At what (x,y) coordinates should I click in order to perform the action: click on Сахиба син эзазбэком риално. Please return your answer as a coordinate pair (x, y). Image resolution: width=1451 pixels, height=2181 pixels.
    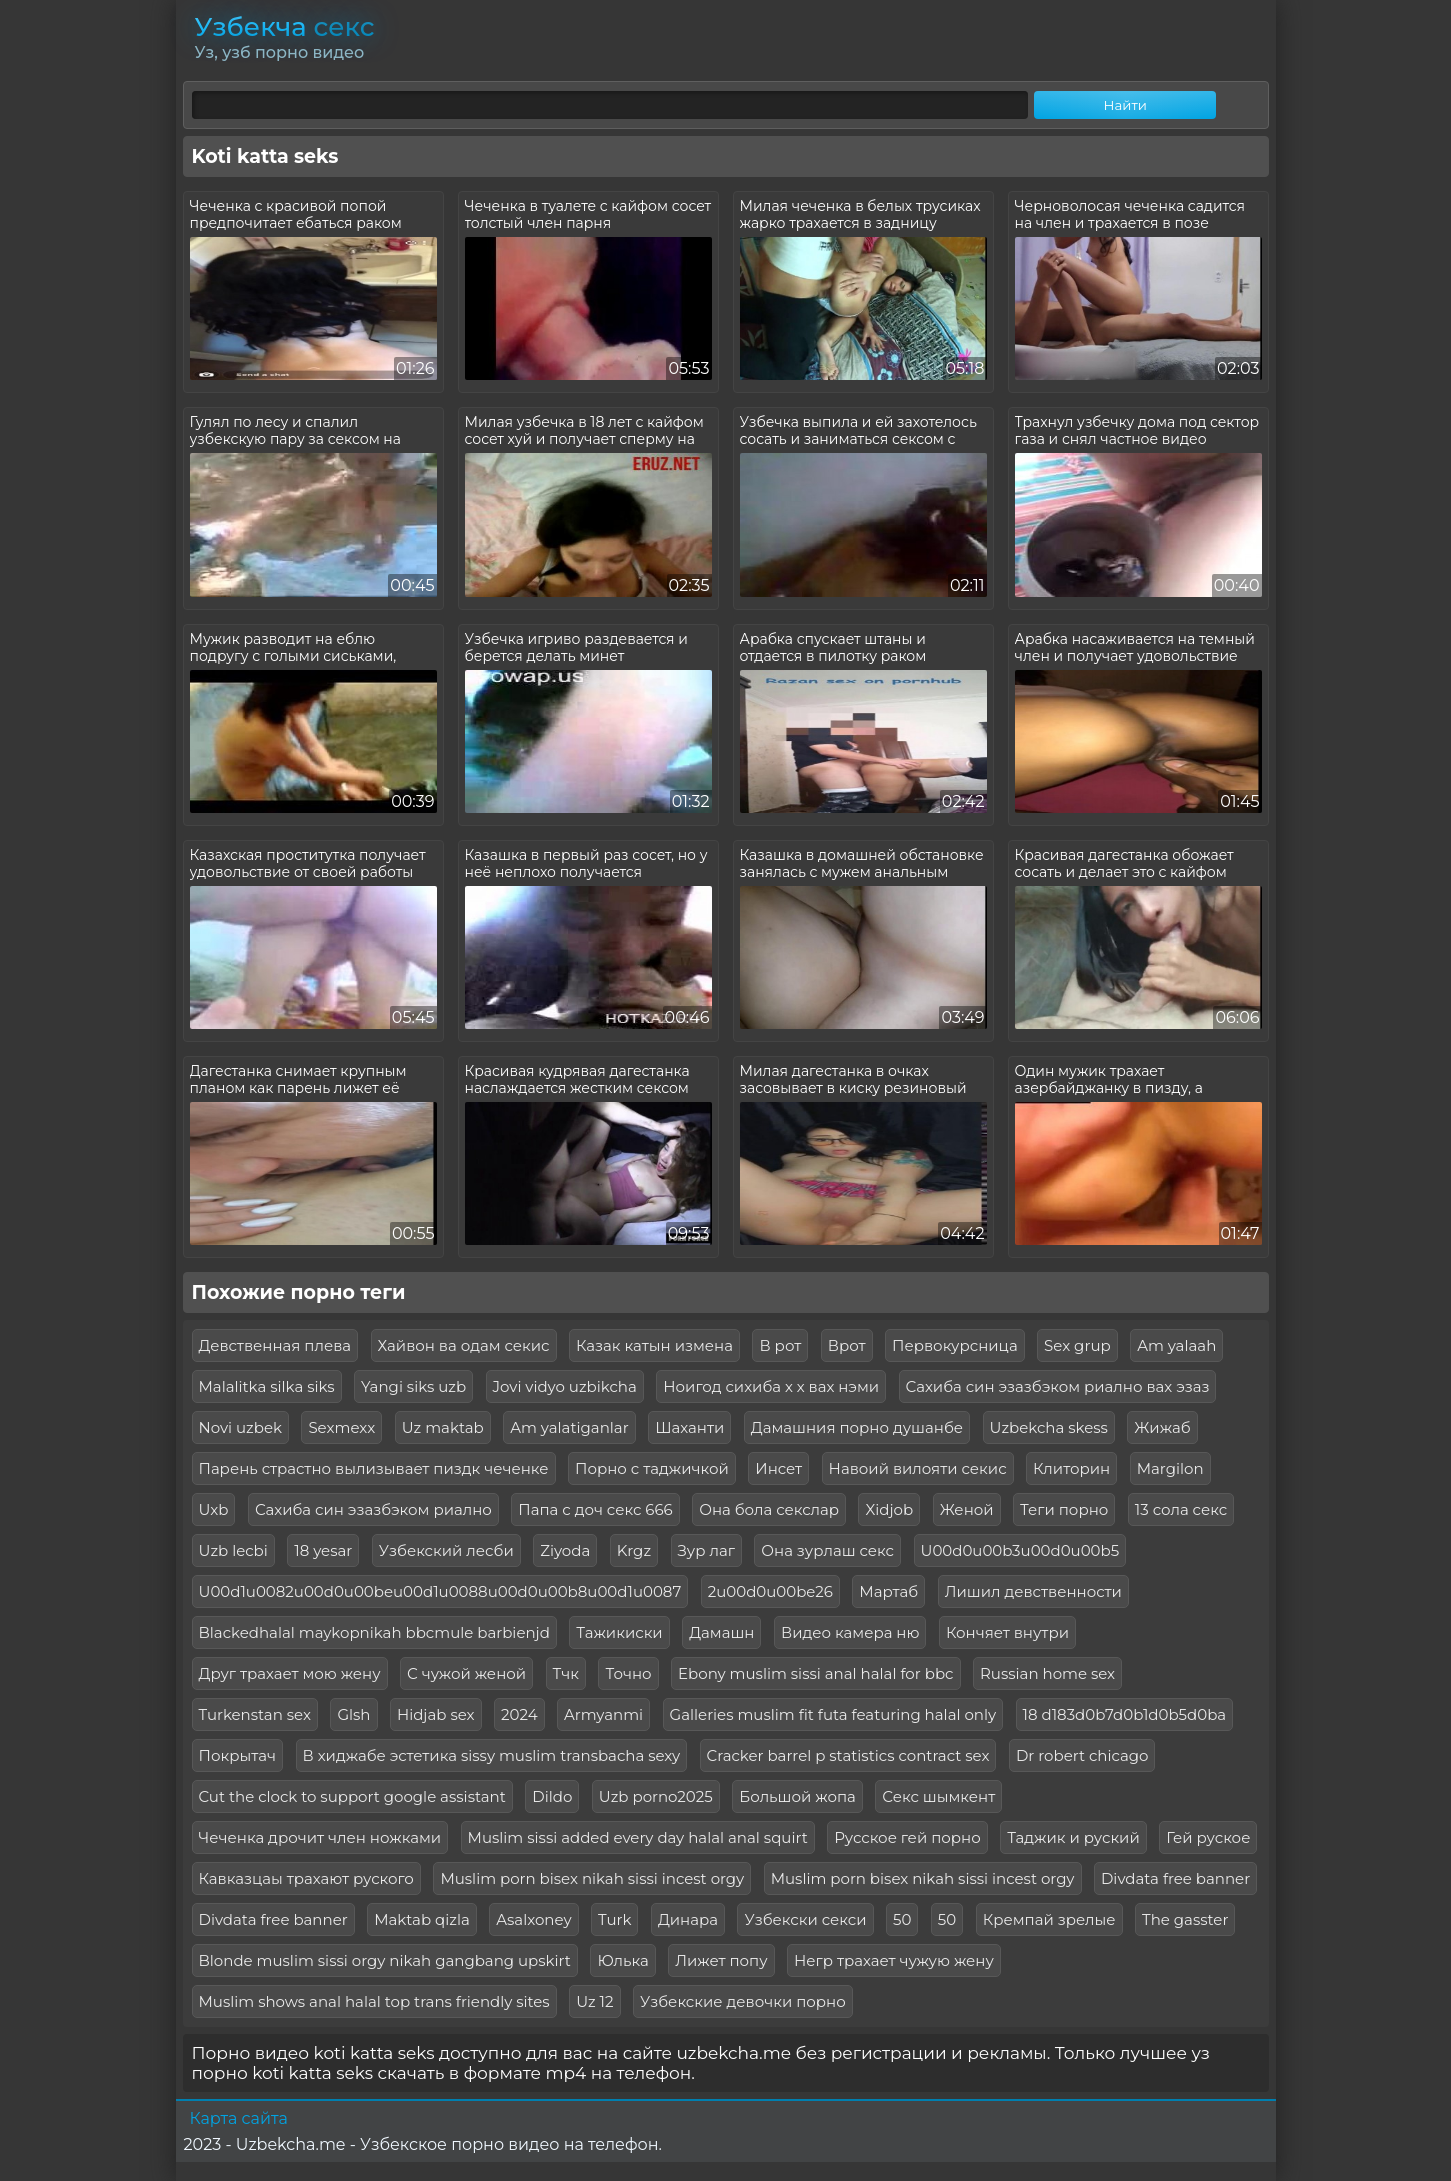
    Looking at the image, I should click on (373, 1509).